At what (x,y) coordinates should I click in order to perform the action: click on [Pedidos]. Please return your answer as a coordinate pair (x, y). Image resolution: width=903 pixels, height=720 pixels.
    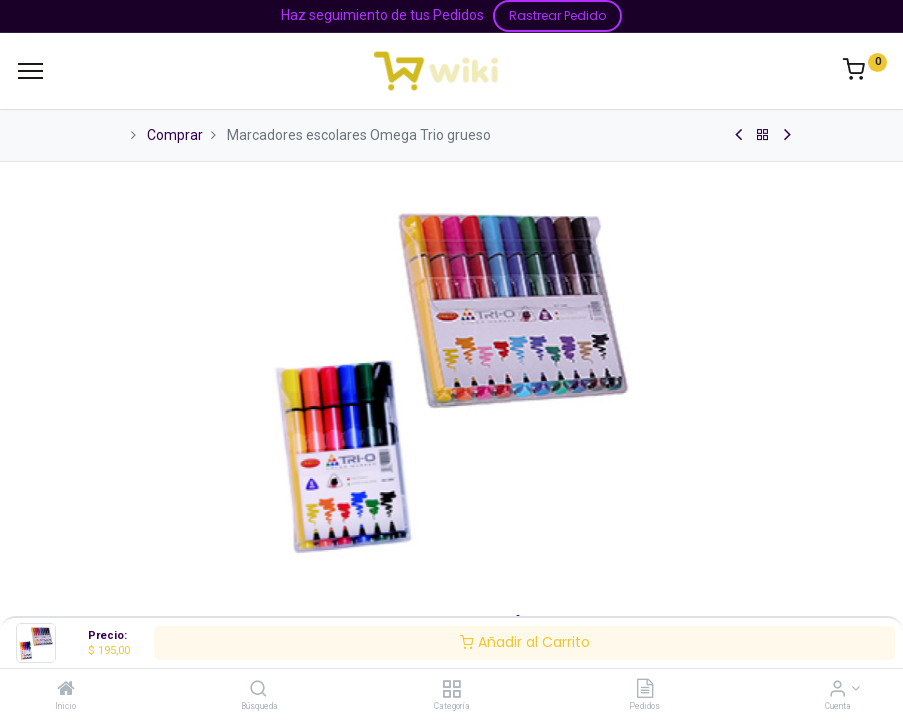
    Looking at the image, I should click on (645, 690).